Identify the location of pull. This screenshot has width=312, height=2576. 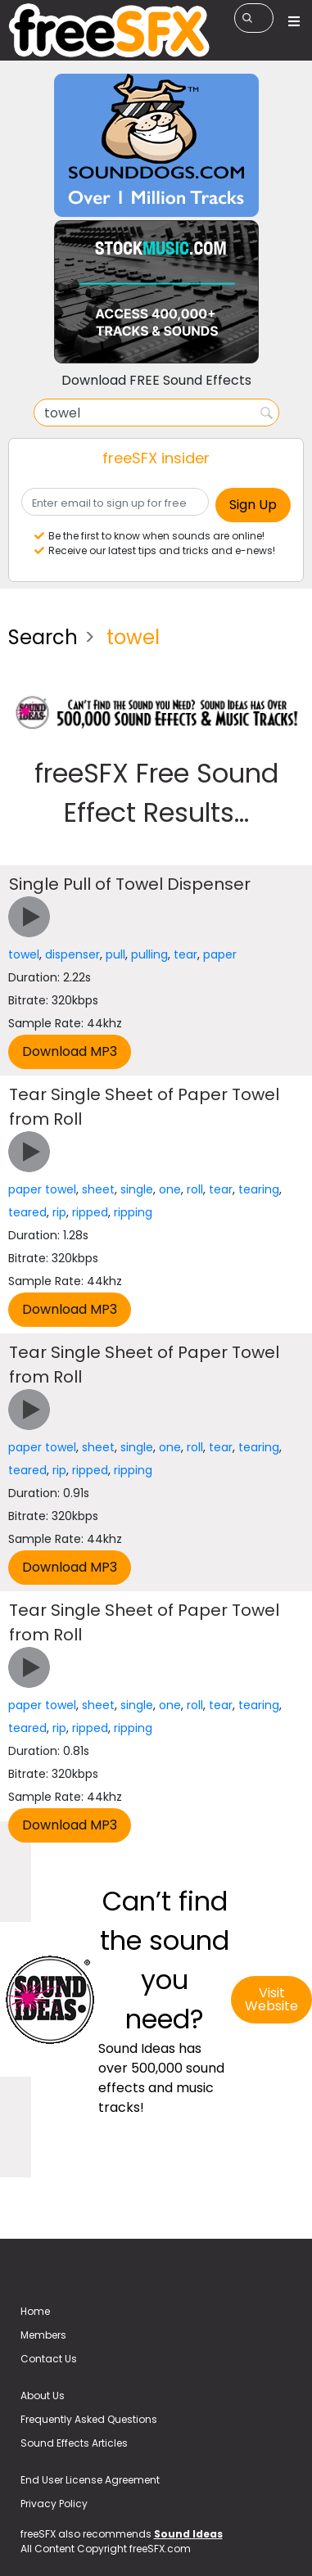
(115, 954).